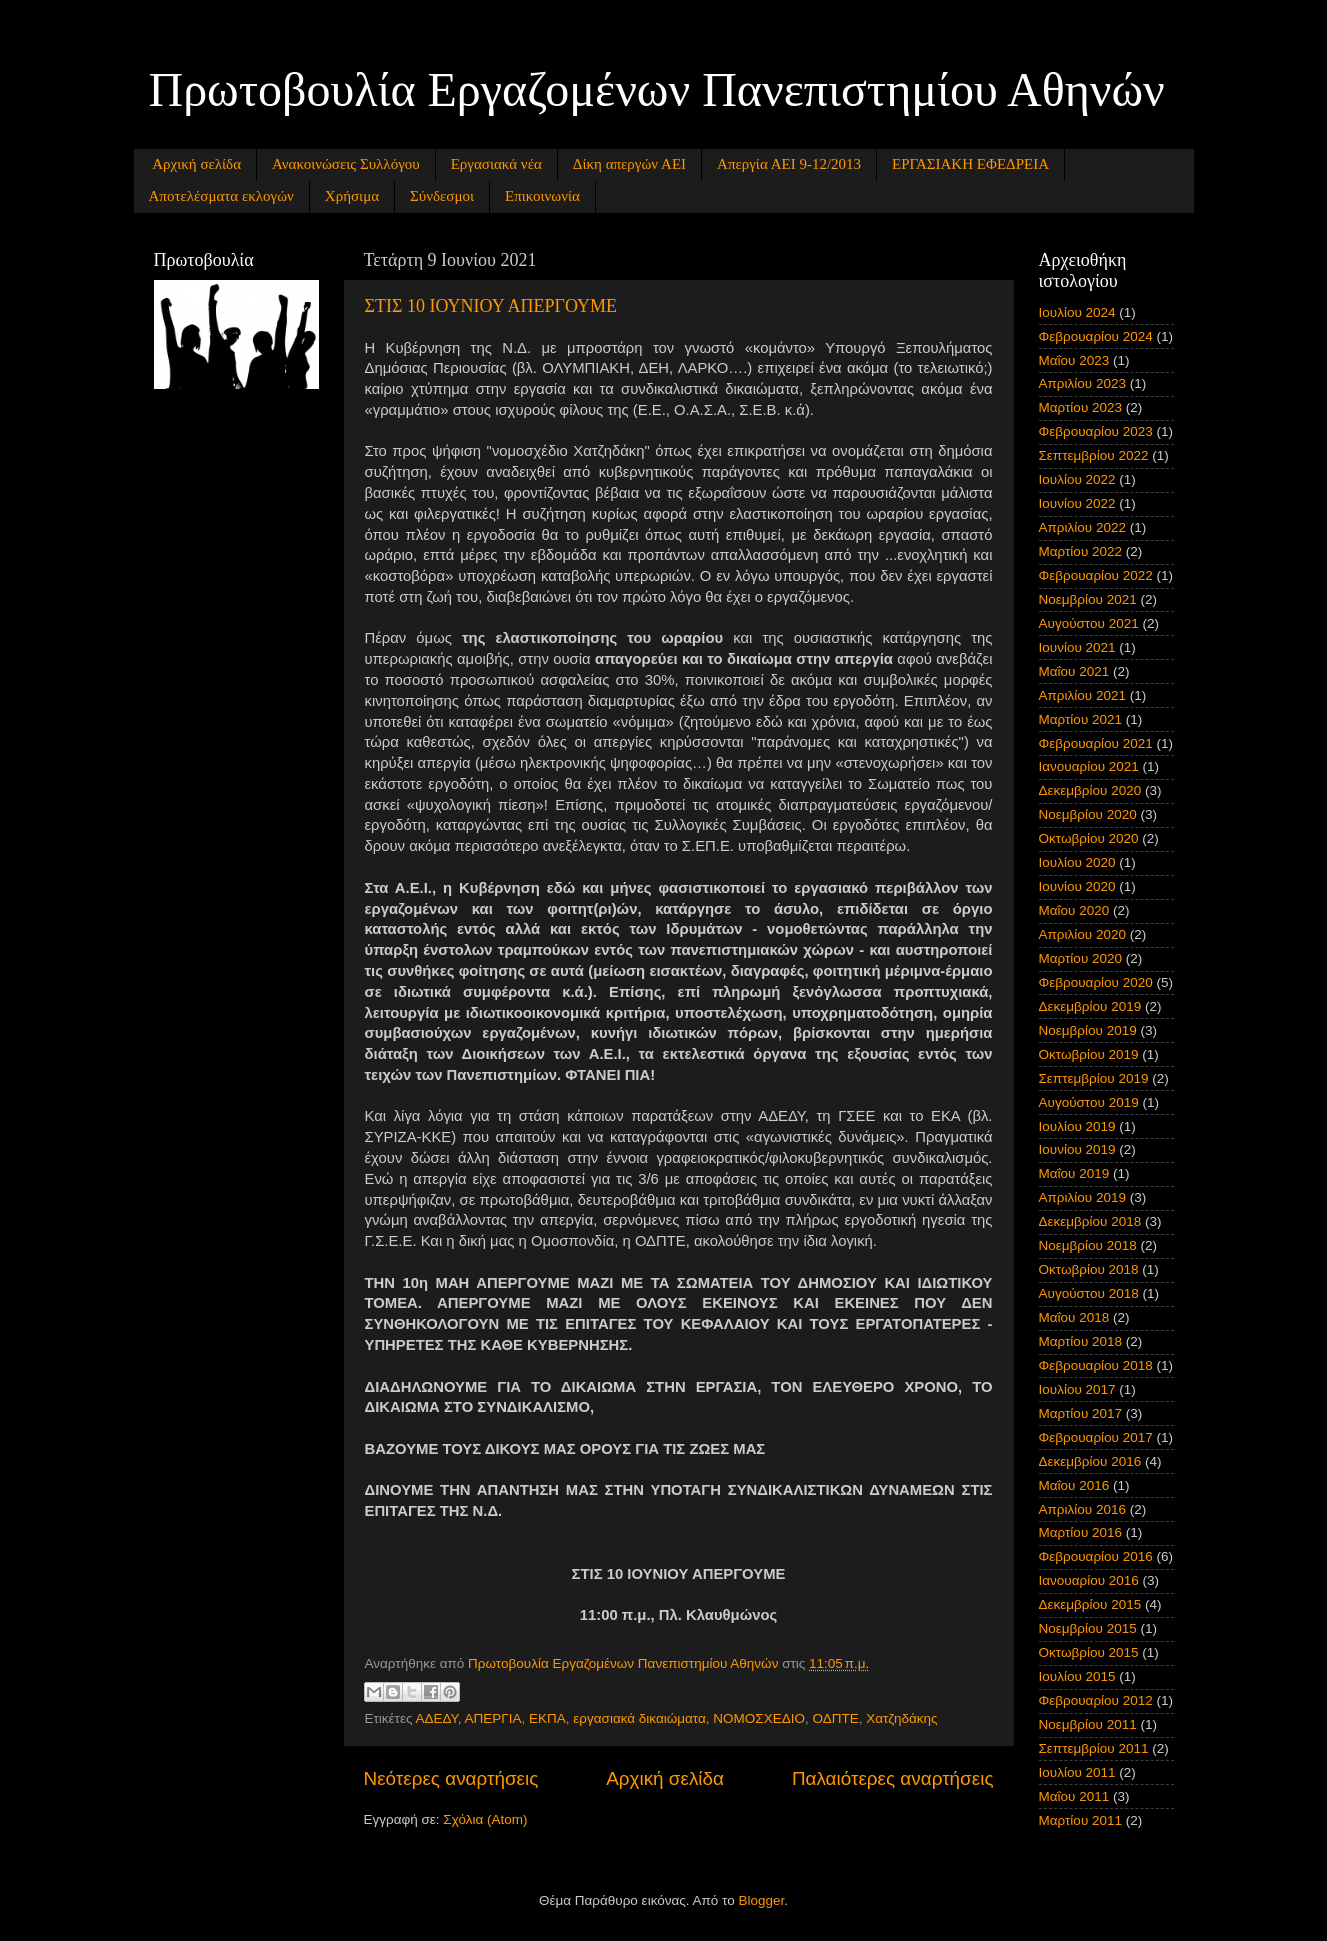 This screenshot has width=1327, height=1941. I want to click on Φεβρουαρίου 2016, so click(1096, 1556).